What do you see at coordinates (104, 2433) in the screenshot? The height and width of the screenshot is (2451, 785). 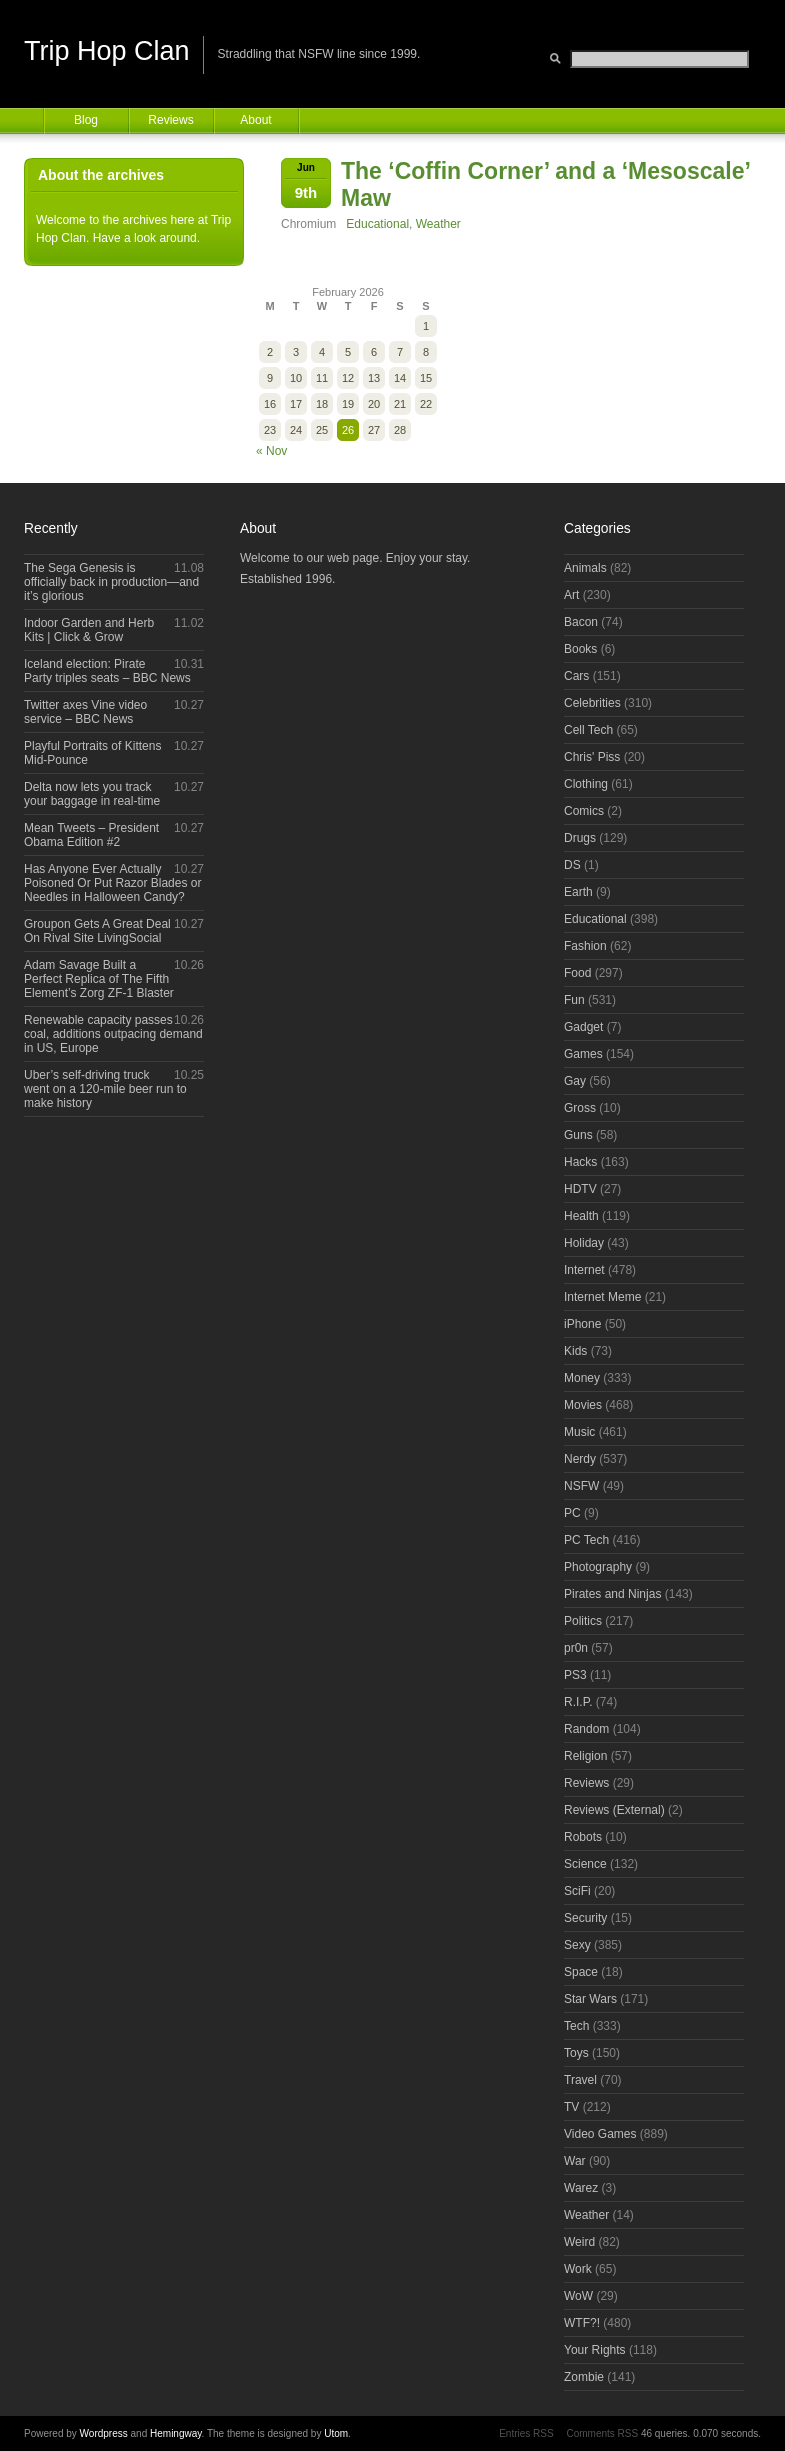 I see `Wordpress` at bounding box center [104, 2433].